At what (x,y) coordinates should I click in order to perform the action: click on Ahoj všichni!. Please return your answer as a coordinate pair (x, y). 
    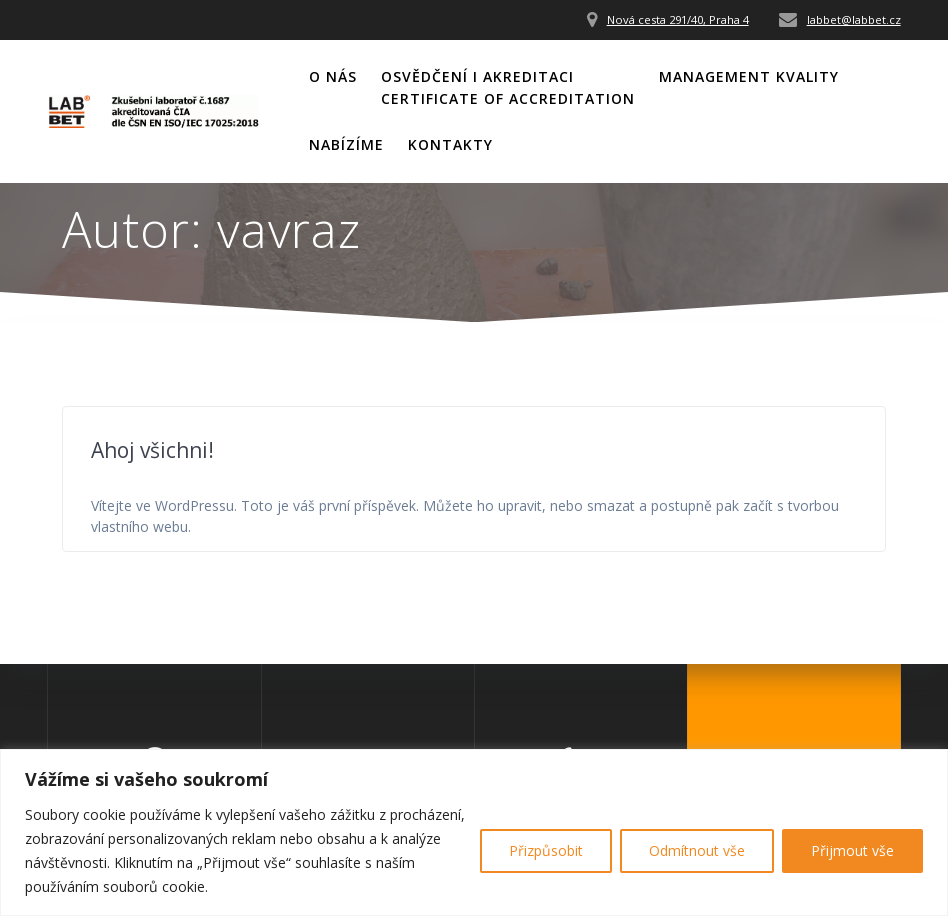
    Looking at the image, I should click on (152, 450).